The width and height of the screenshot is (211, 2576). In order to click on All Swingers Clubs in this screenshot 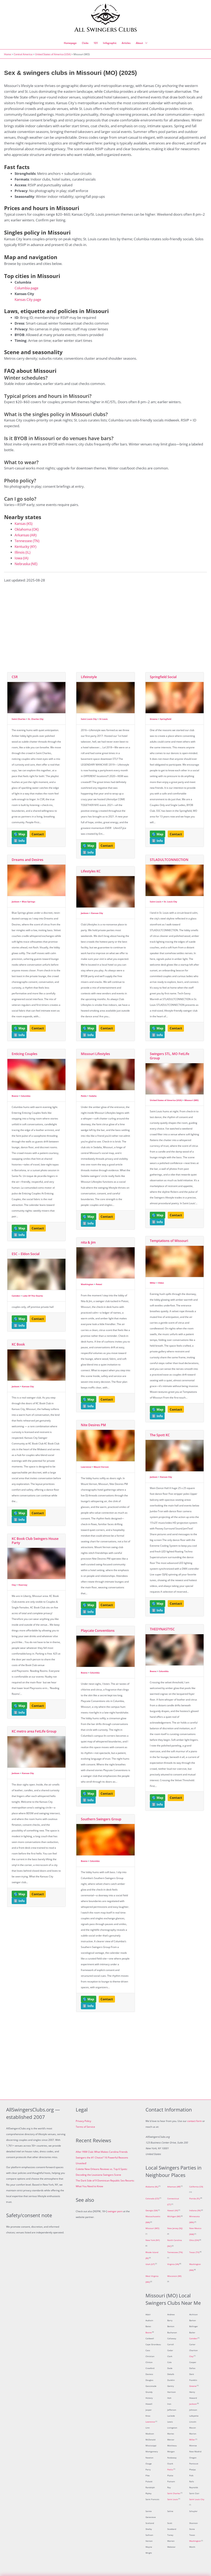, I will do `click(105, 30)`.